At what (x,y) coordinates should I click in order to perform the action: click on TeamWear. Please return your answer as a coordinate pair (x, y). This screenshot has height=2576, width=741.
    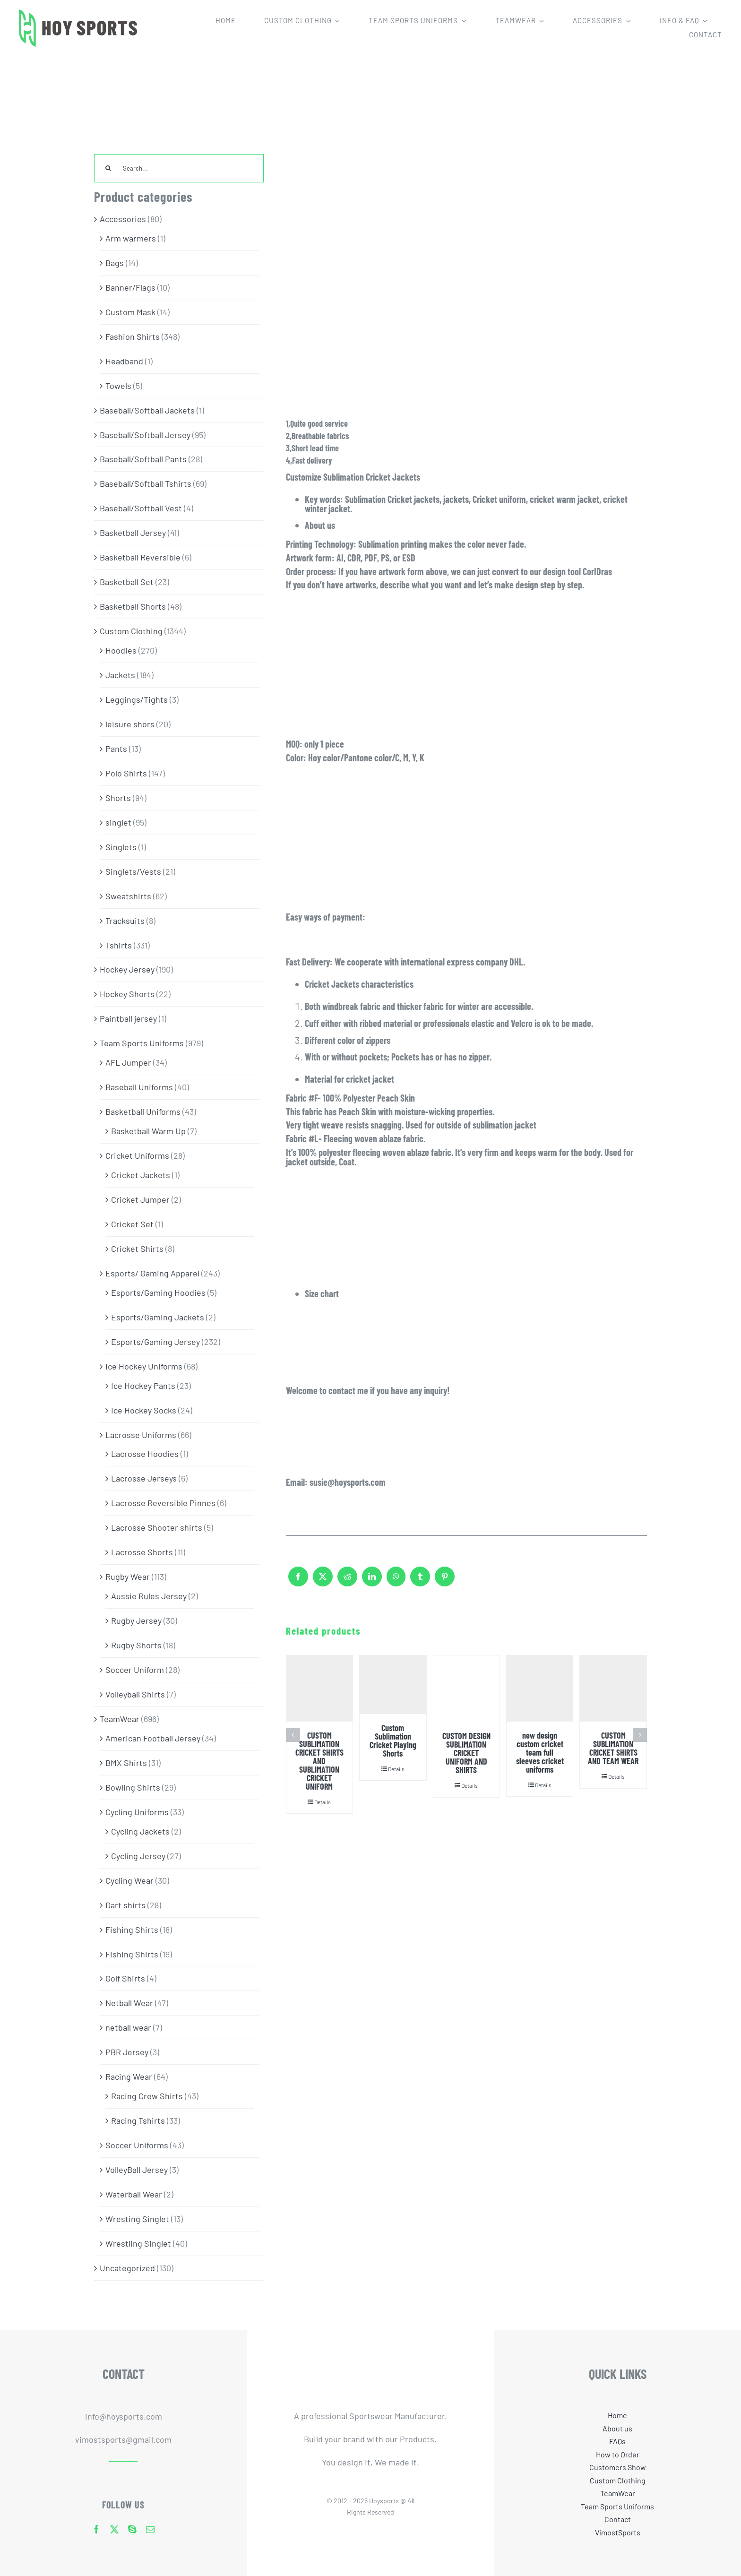
    Looking at the image, I should click on (119, 1719).